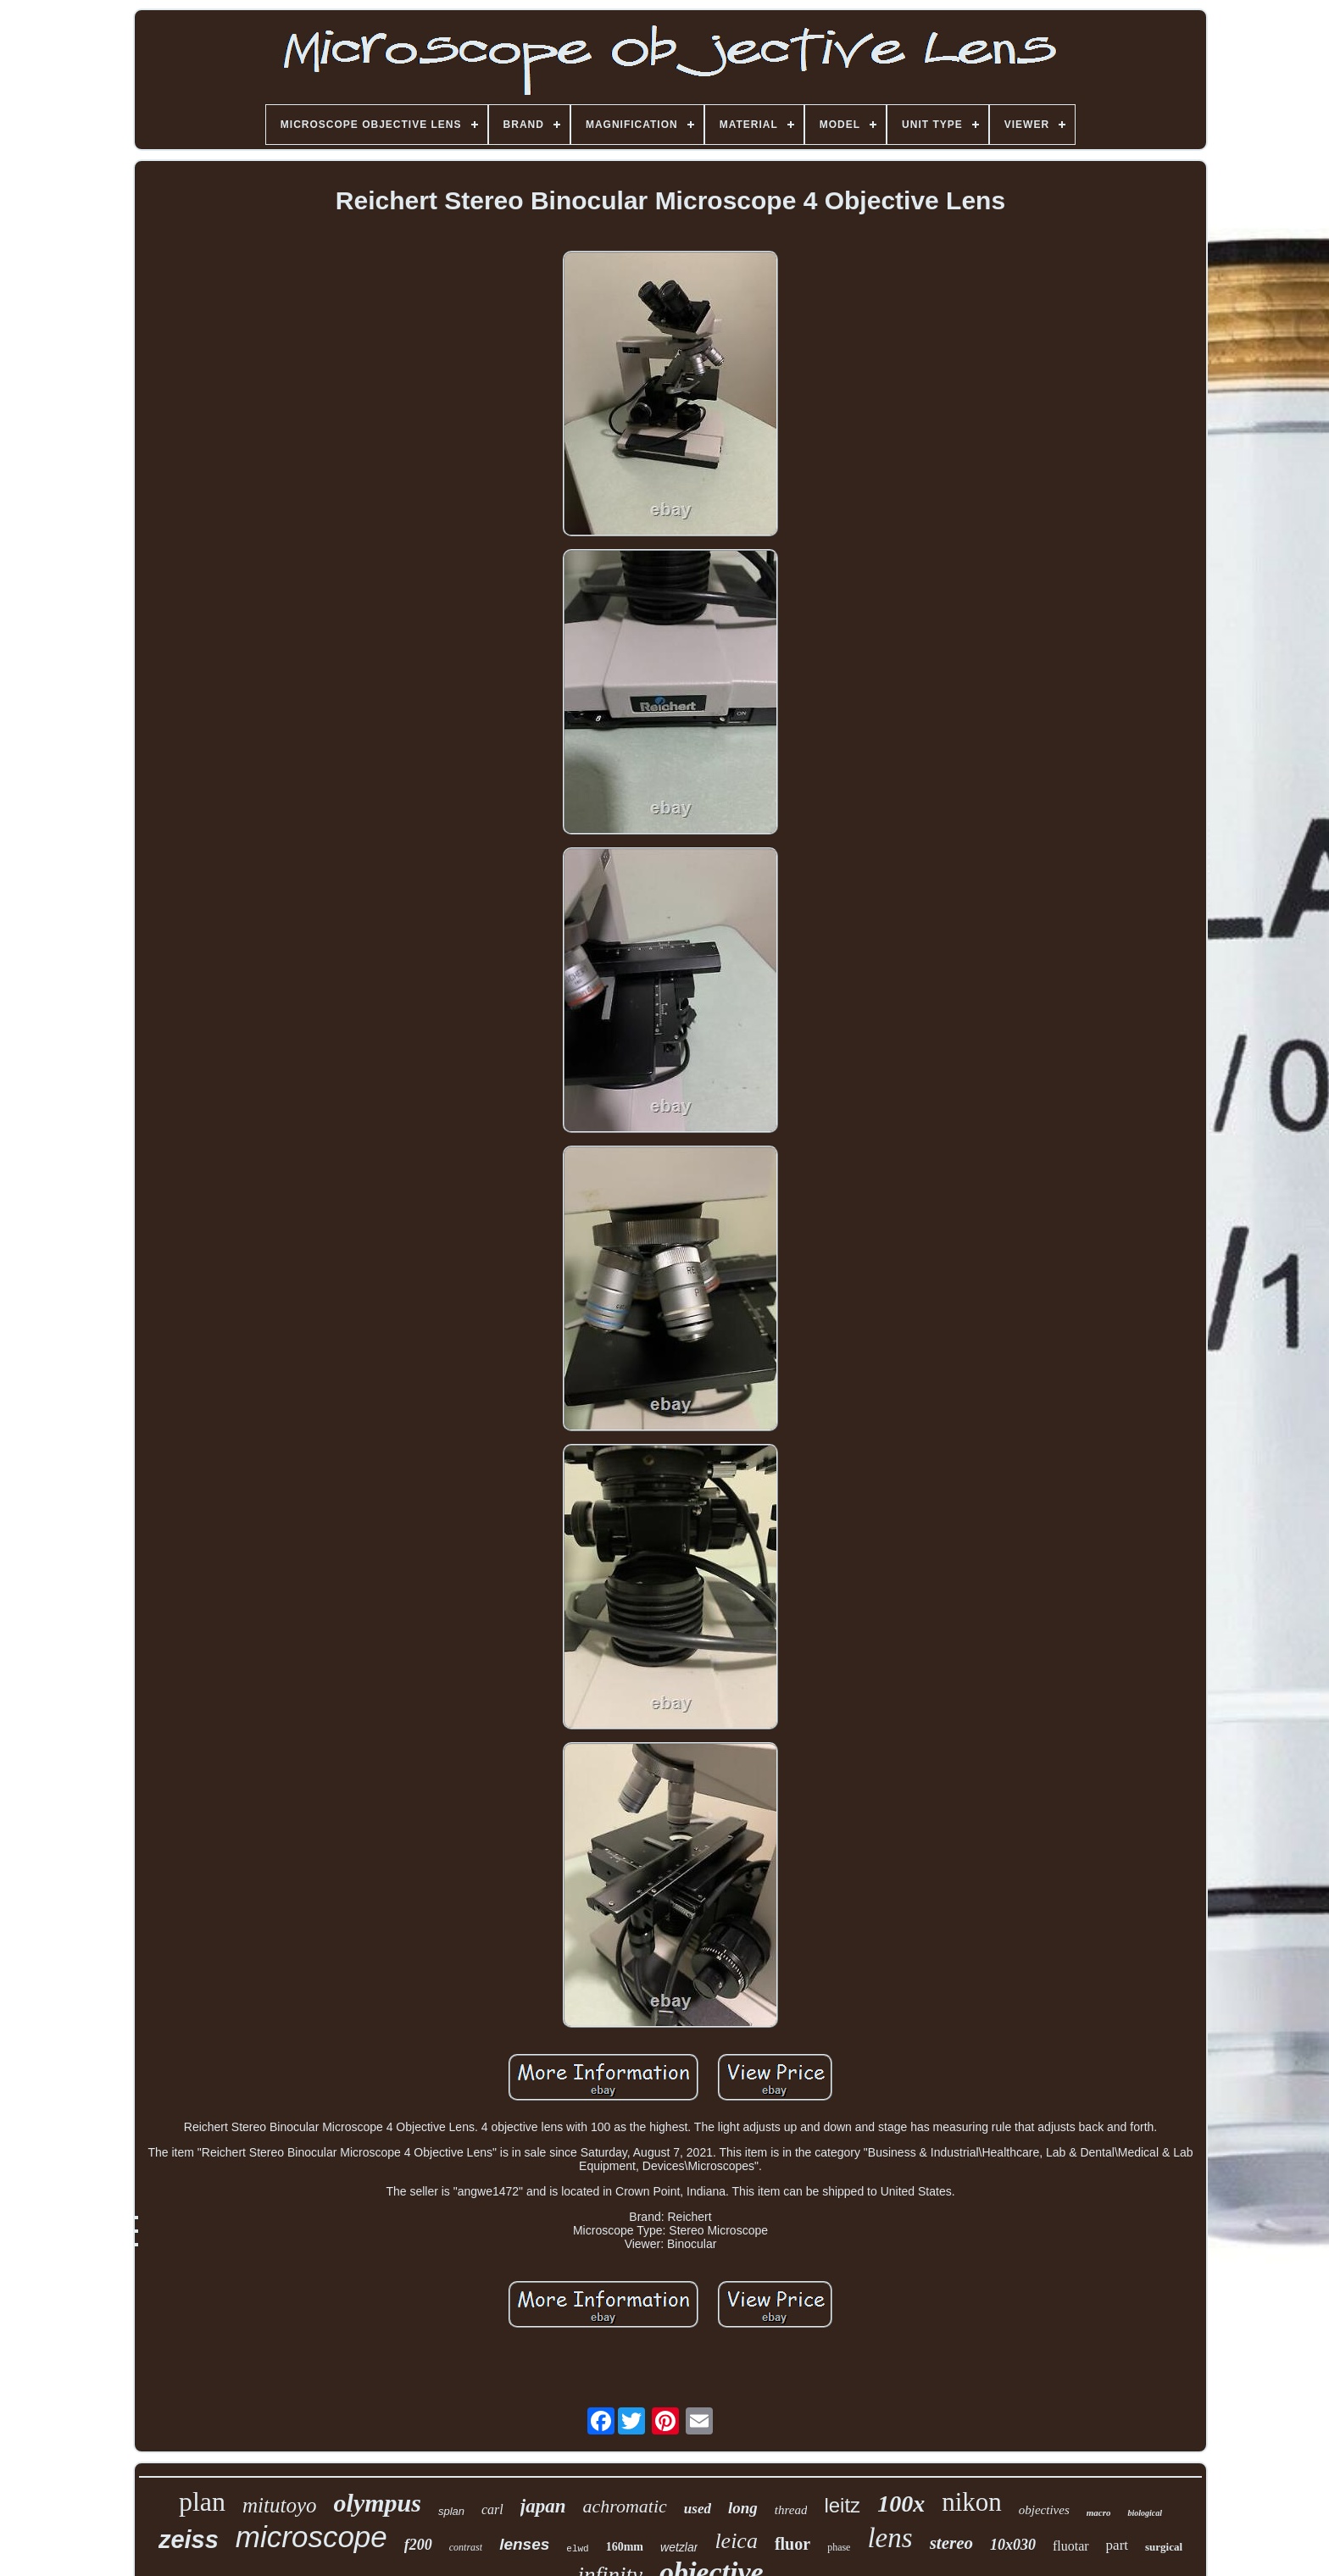 Image resolution: width=1329 pixels, height=2576 pixels. Describe the element at coordinates (1044, 2510) in the screenshot. I see `objectives` at that location.